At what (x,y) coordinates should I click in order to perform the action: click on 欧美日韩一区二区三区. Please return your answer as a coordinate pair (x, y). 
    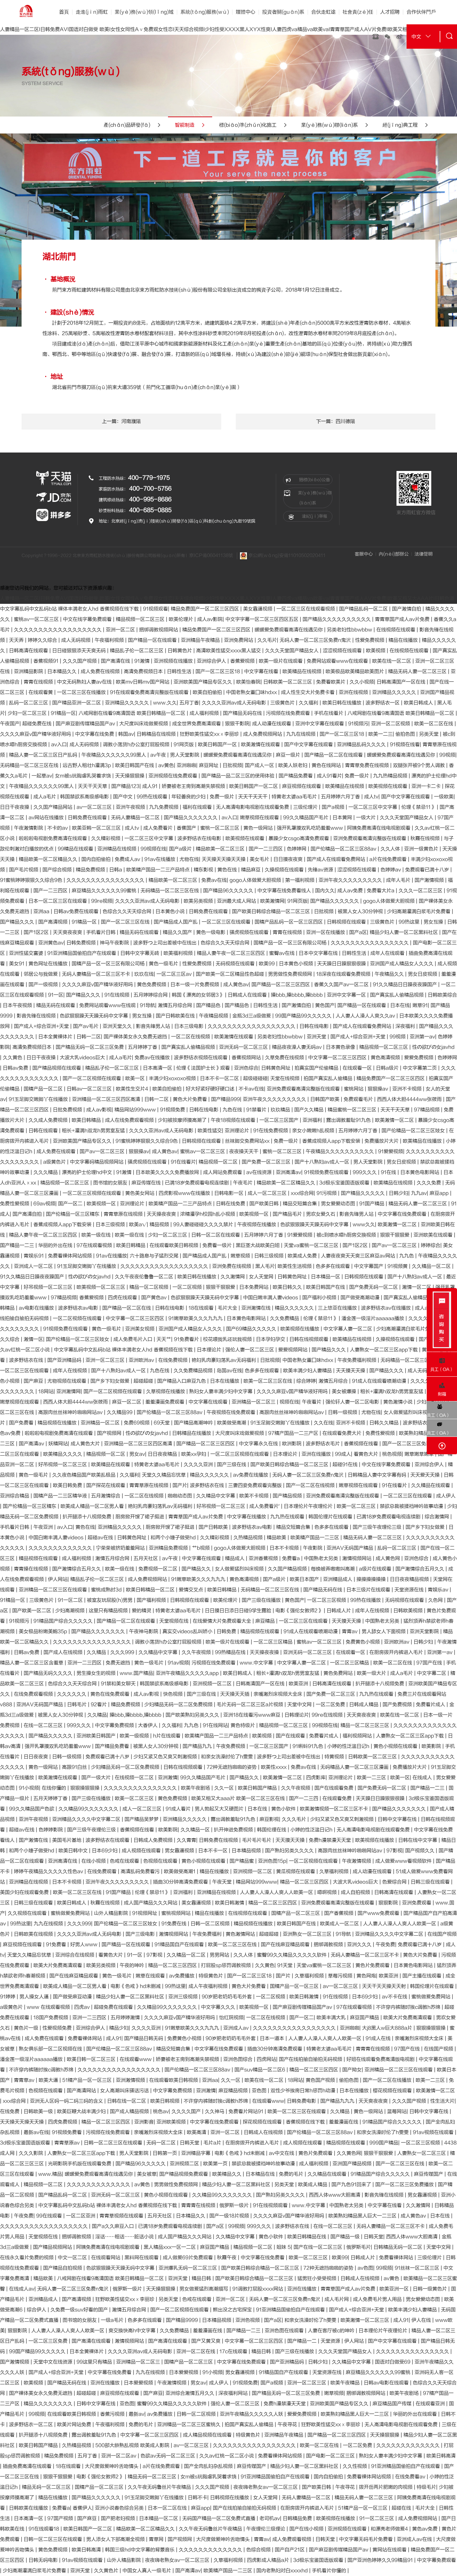
    Looking at the image, I should click on (92, 2059).